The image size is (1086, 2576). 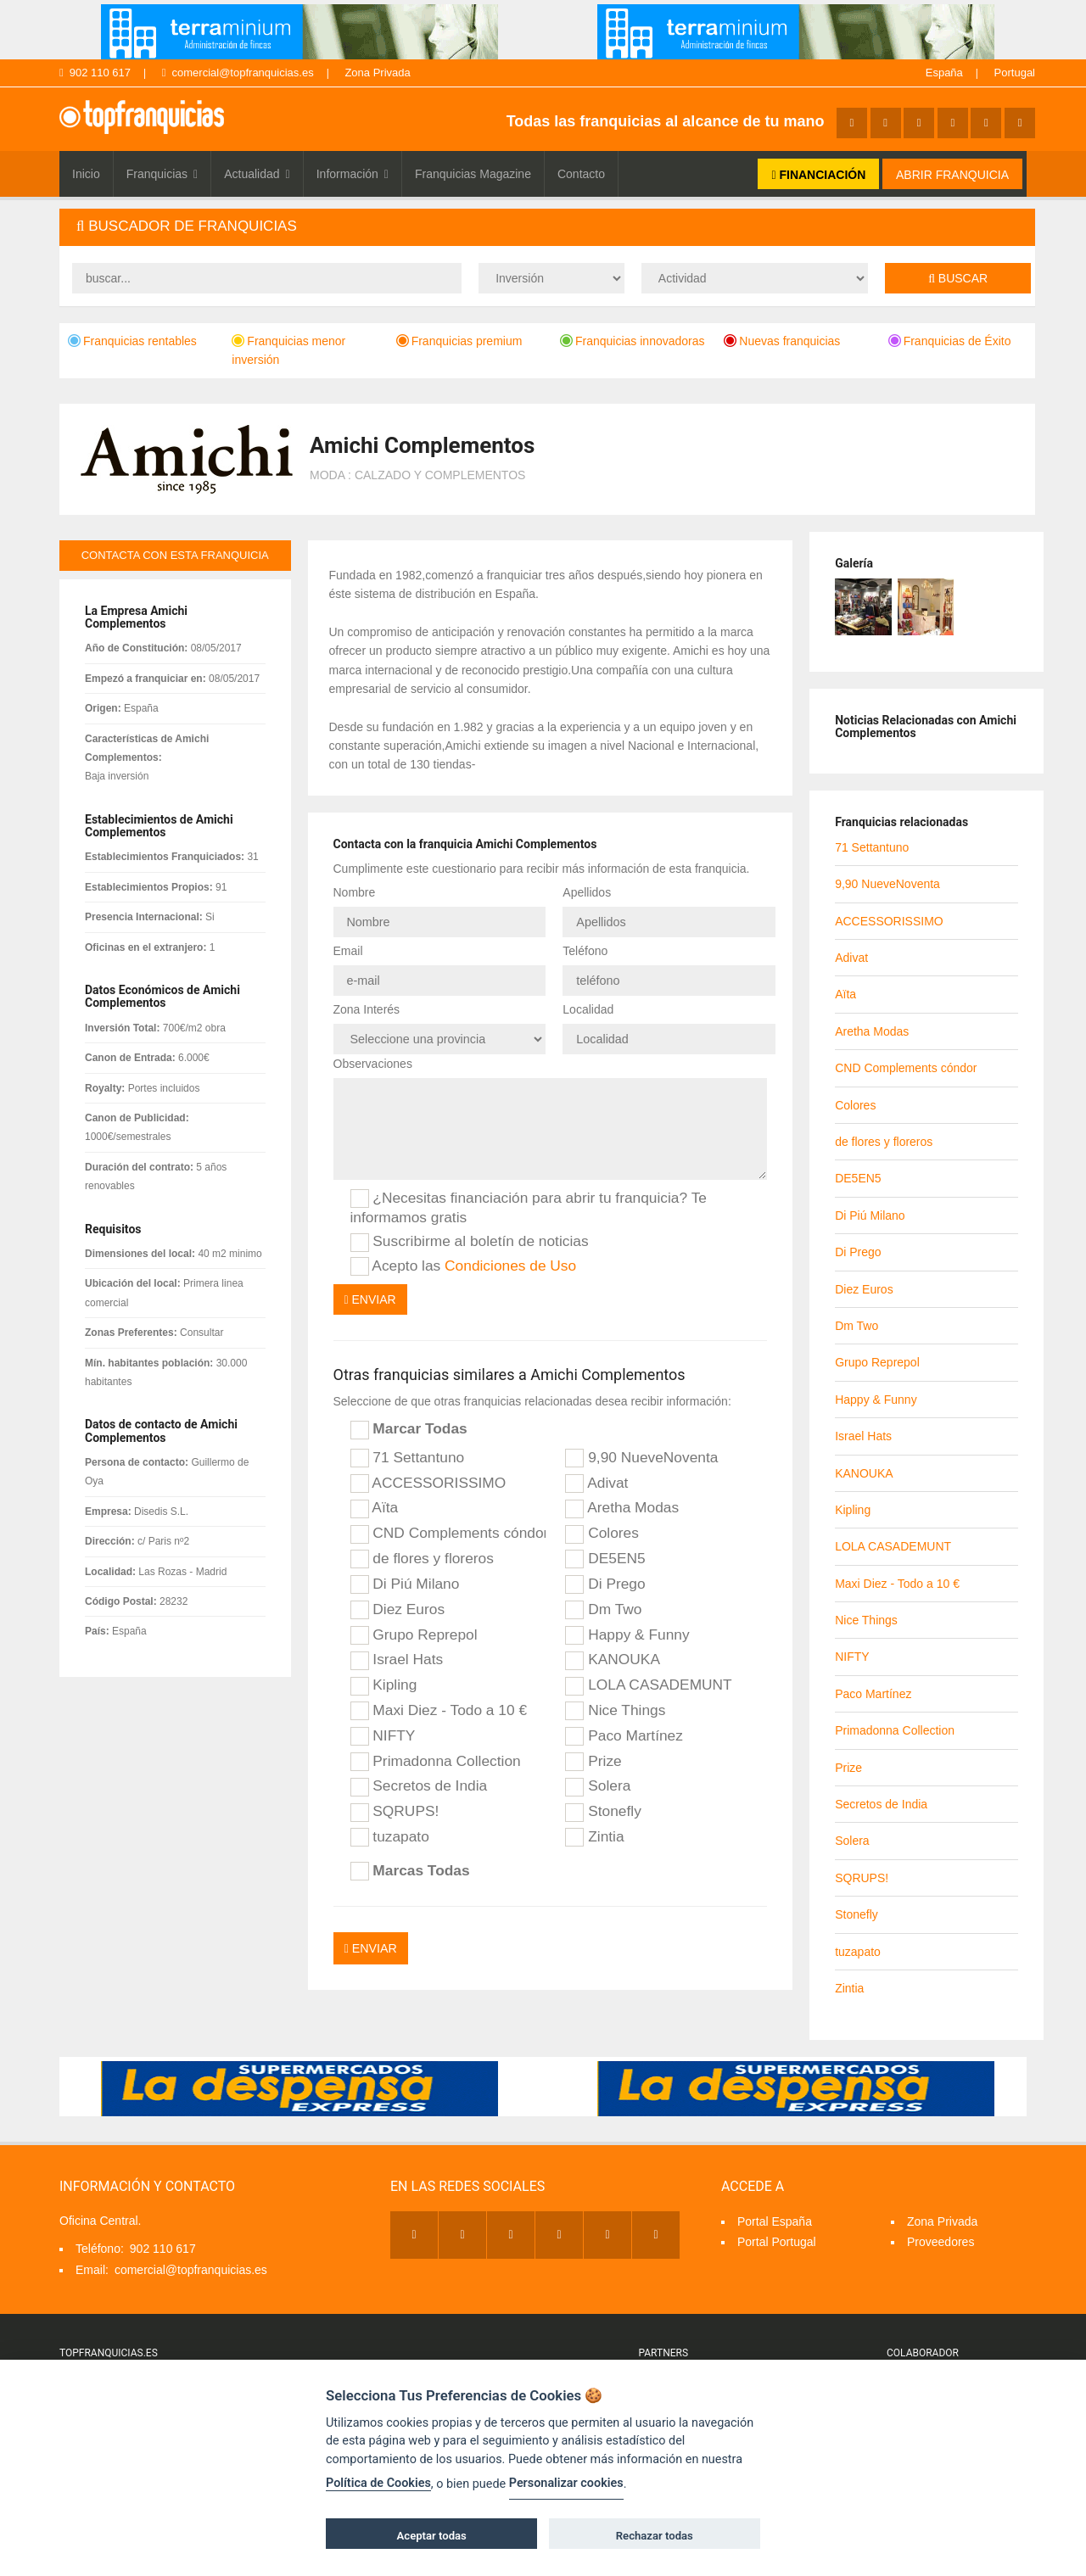 I want to click on Franquicias Magazine, so click(x=473, y=174).